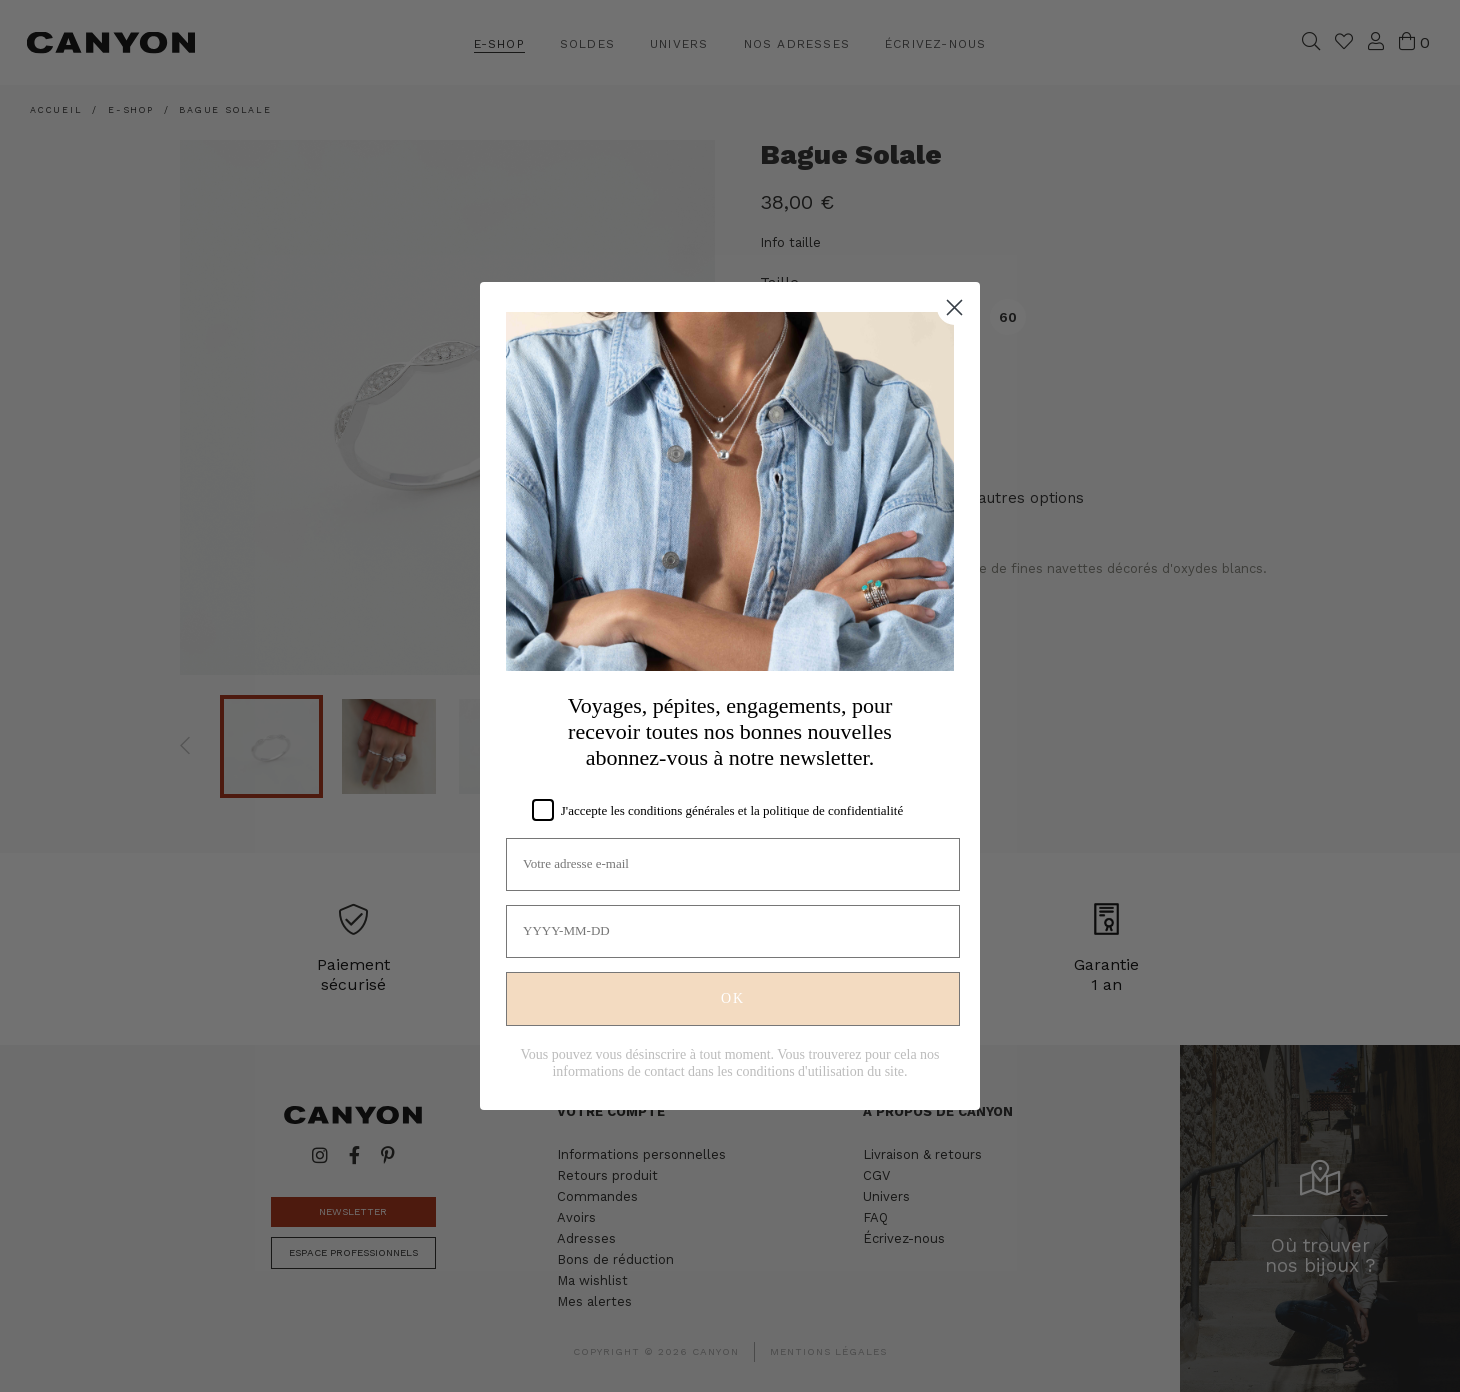 This screenshot has height=1392, width=1460. Describe the element at coordinates (733, 864) in the screenshot. I see `[Votre adresse e-mail]` at that location.